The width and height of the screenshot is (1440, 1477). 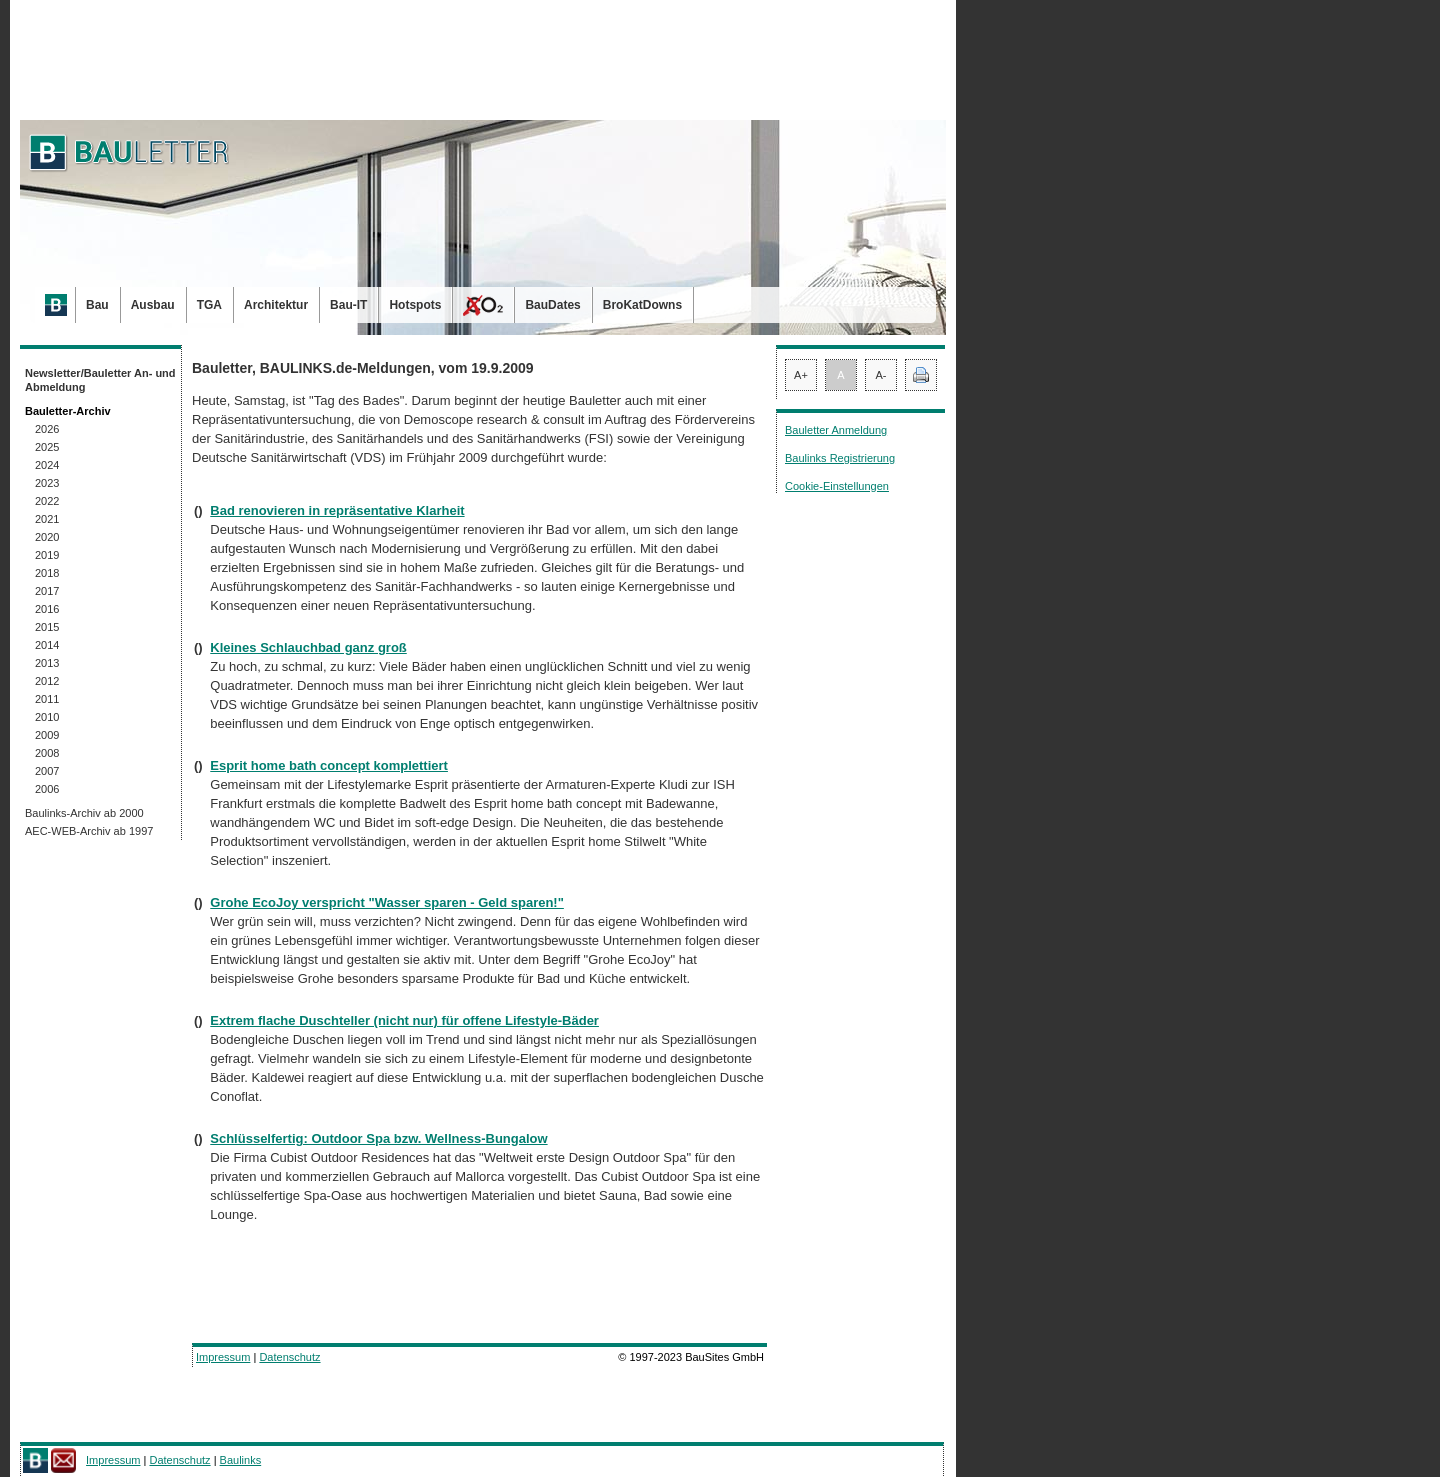 What do you see at coordinates (47, 717) in the screenshot?
I see `2010` at bounding box center [47, 717].